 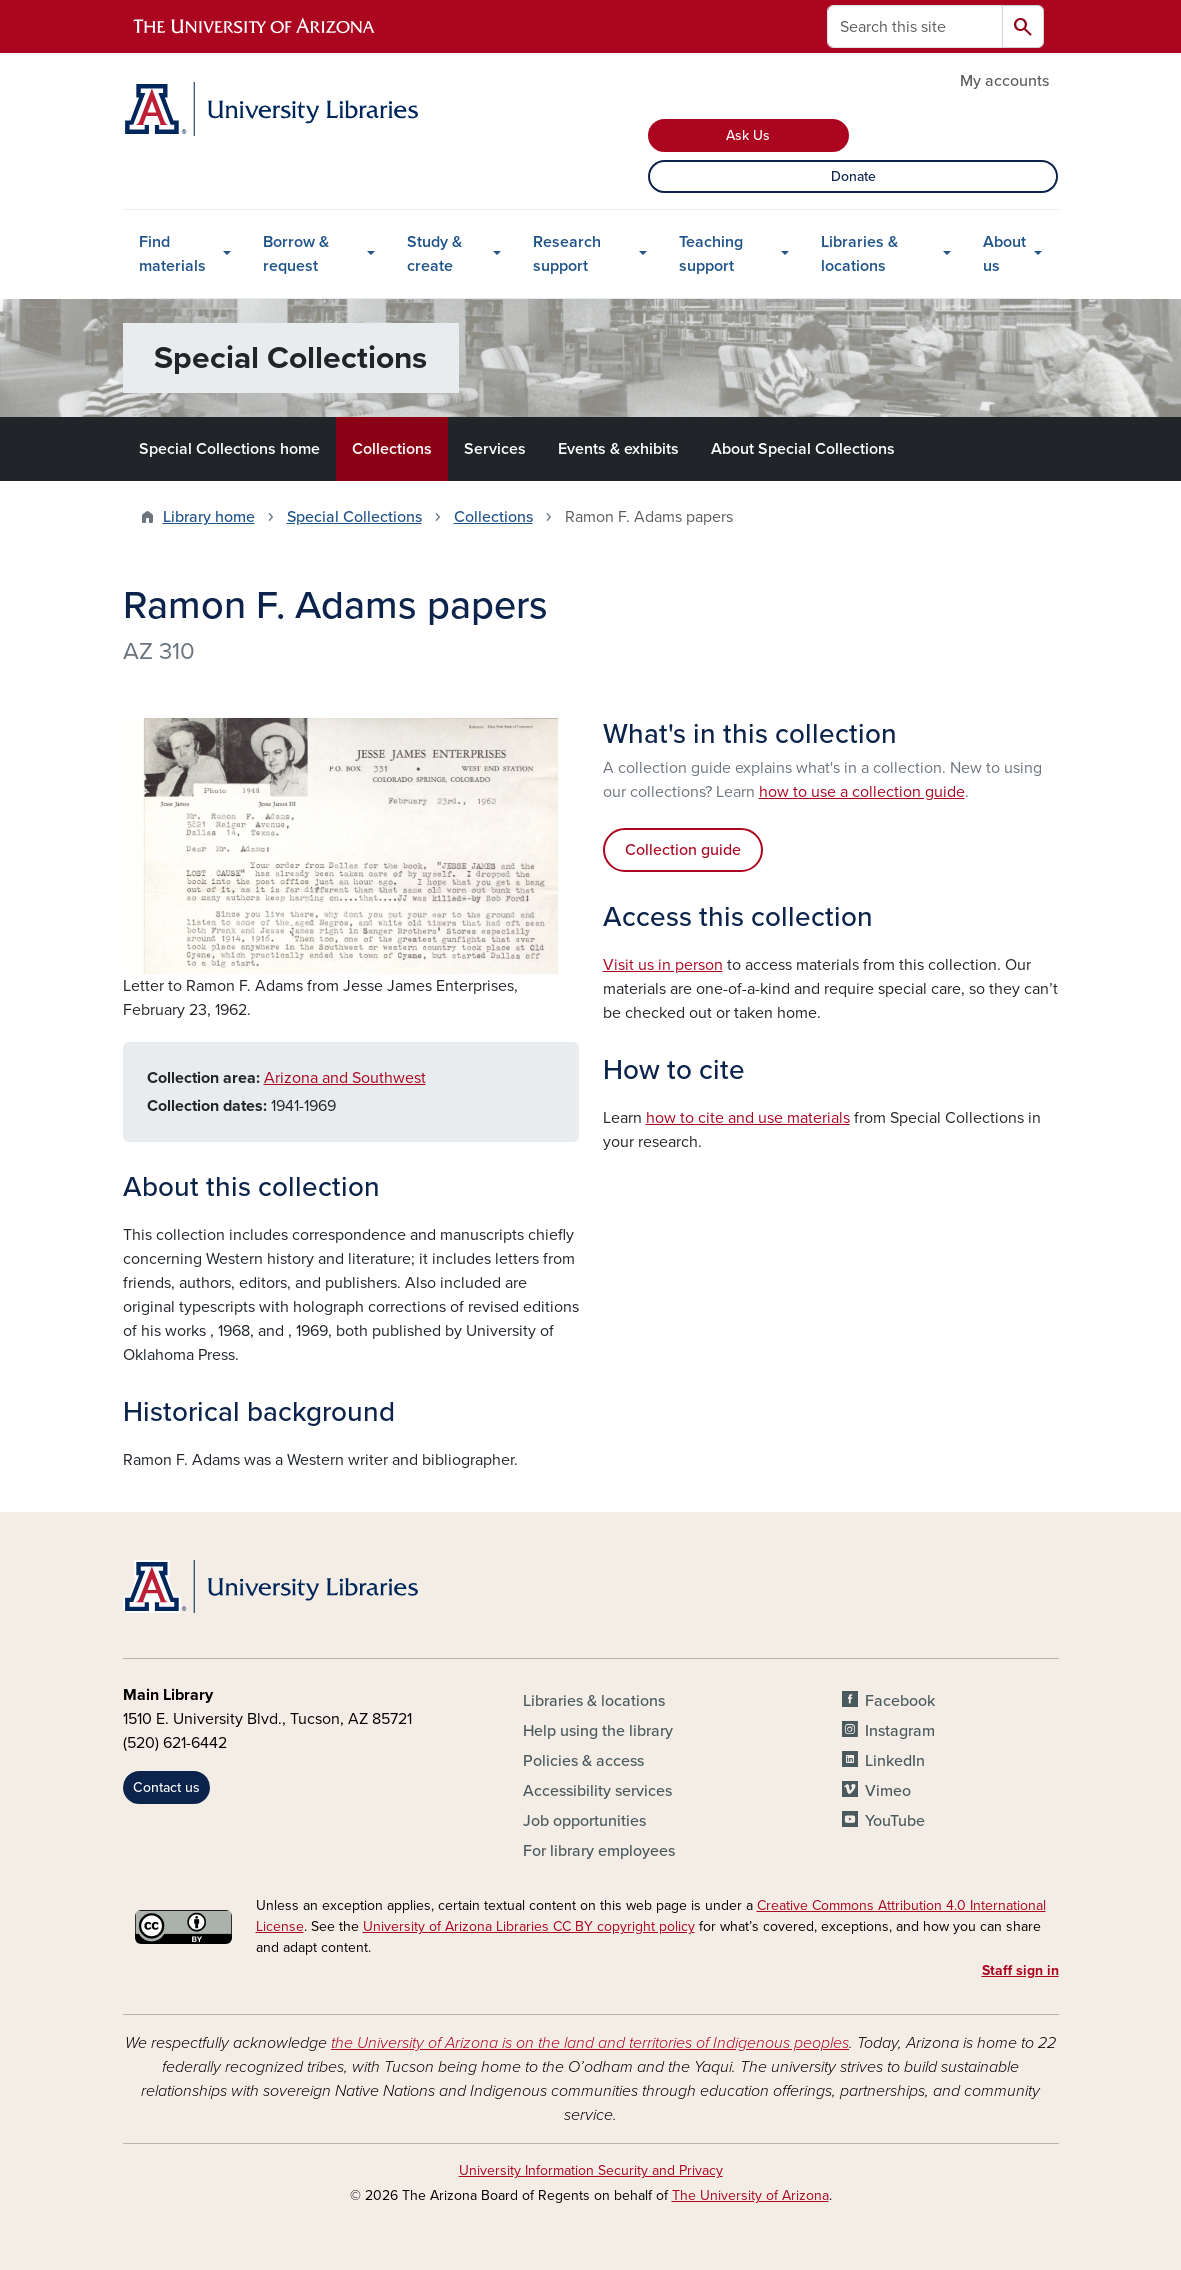 What do you see at coordinates (900, 1701) in the screenshot?
I see `Facebook` at bounding box center [900, 1701].